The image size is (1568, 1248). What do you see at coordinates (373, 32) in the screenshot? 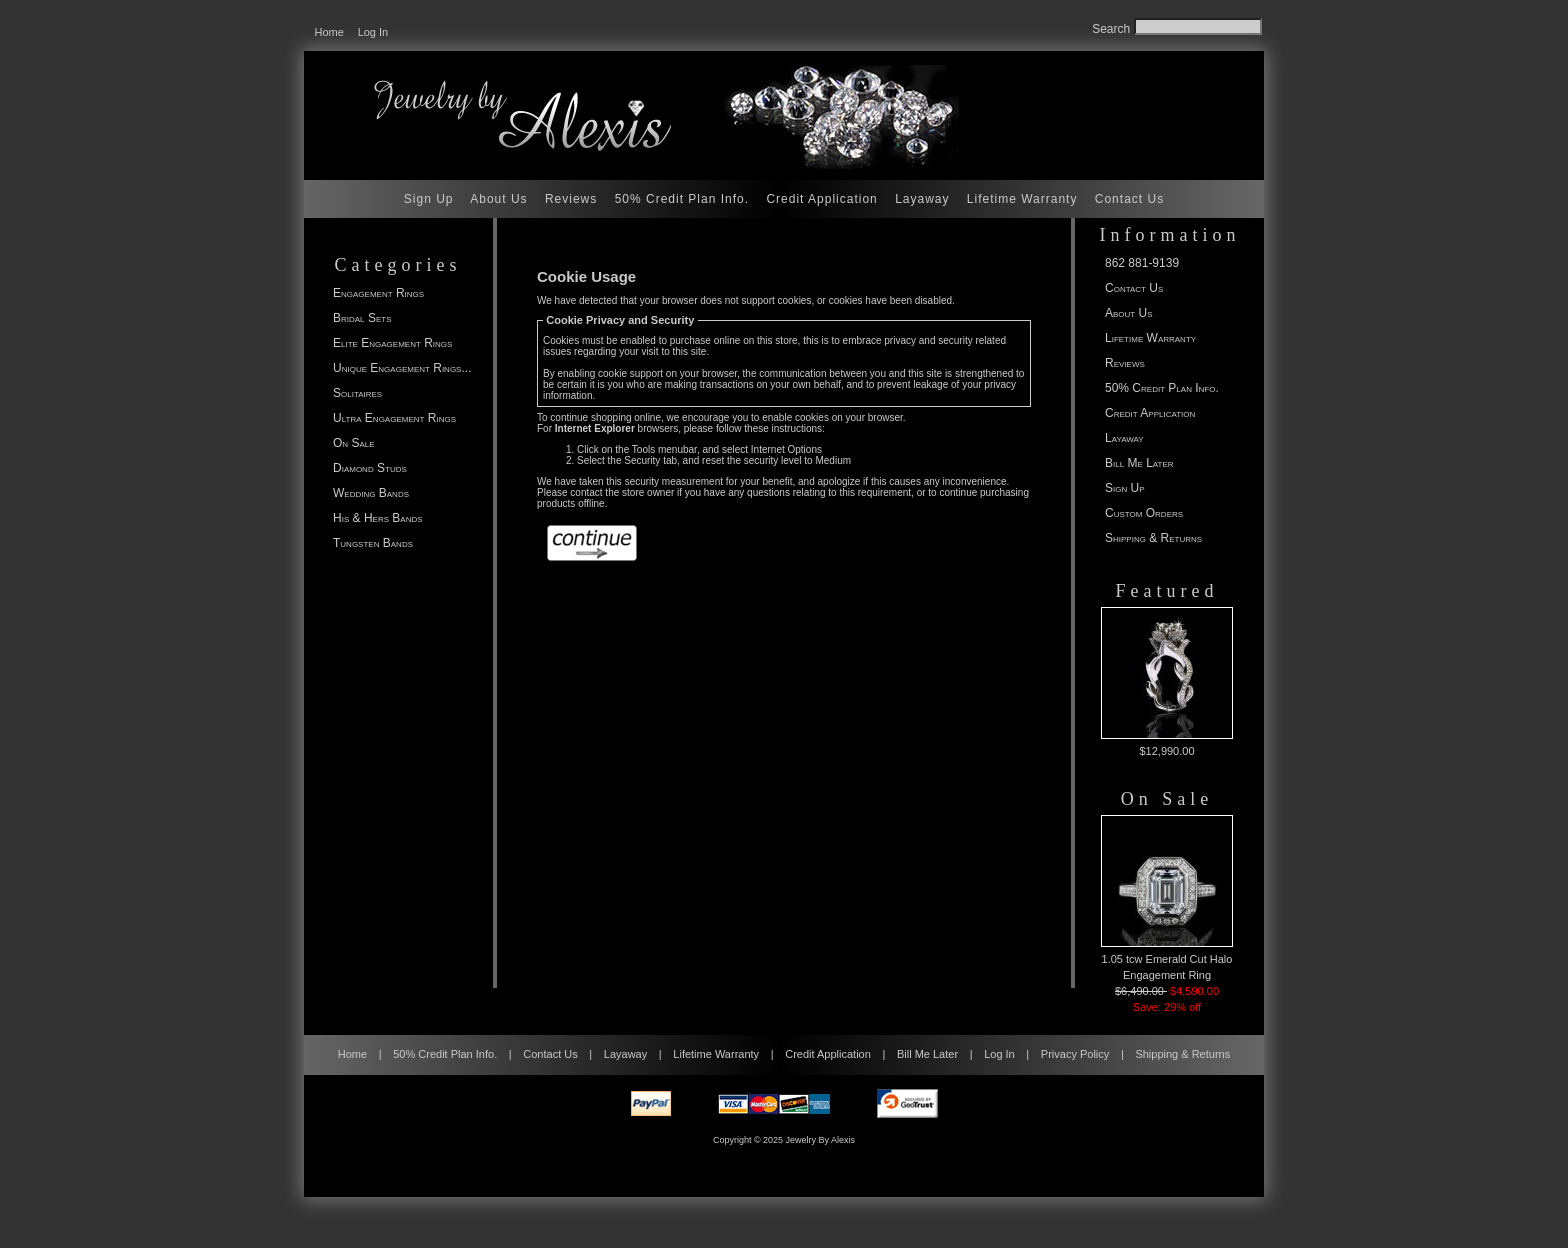
I see `Log In` at bounding box center [373, 32].